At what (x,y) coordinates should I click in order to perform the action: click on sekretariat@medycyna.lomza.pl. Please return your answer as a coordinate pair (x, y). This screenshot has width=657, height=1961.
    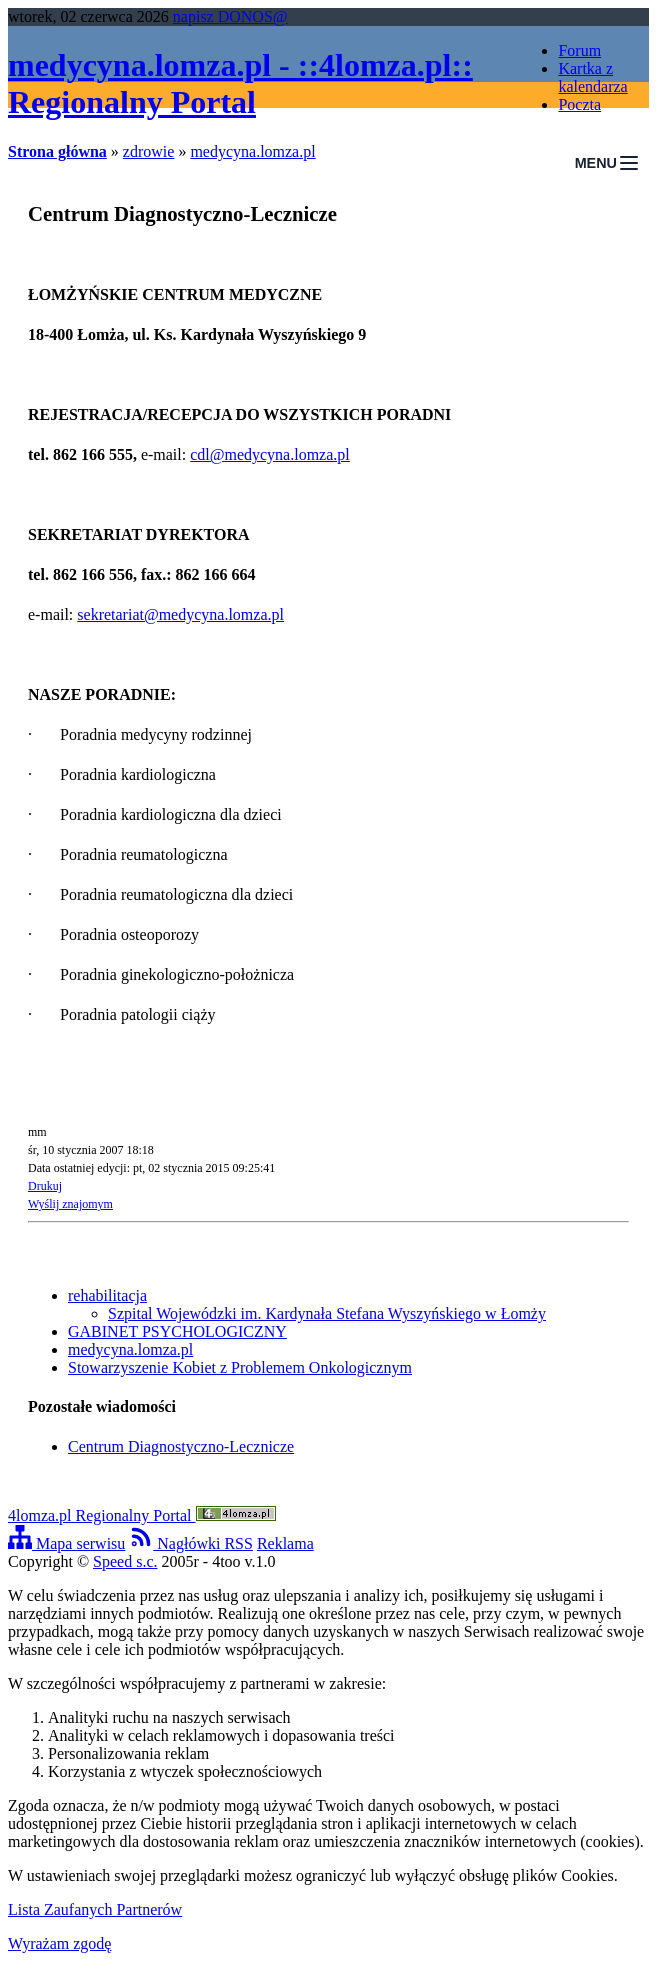
    Looking at the image, I should click on (180, 614).